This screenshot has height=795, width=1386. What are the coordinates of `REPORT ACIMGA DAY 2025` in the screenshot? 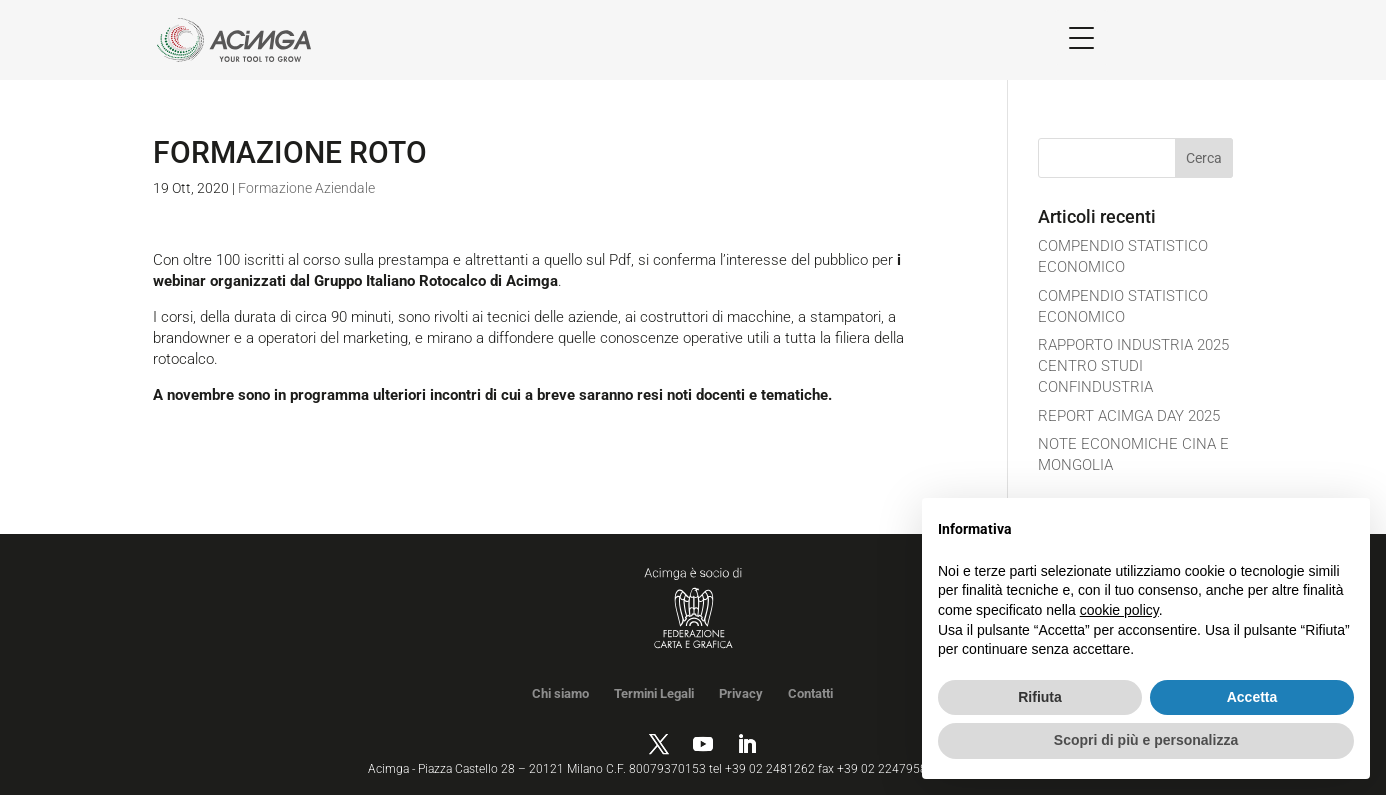 It's located at (1129, 416).